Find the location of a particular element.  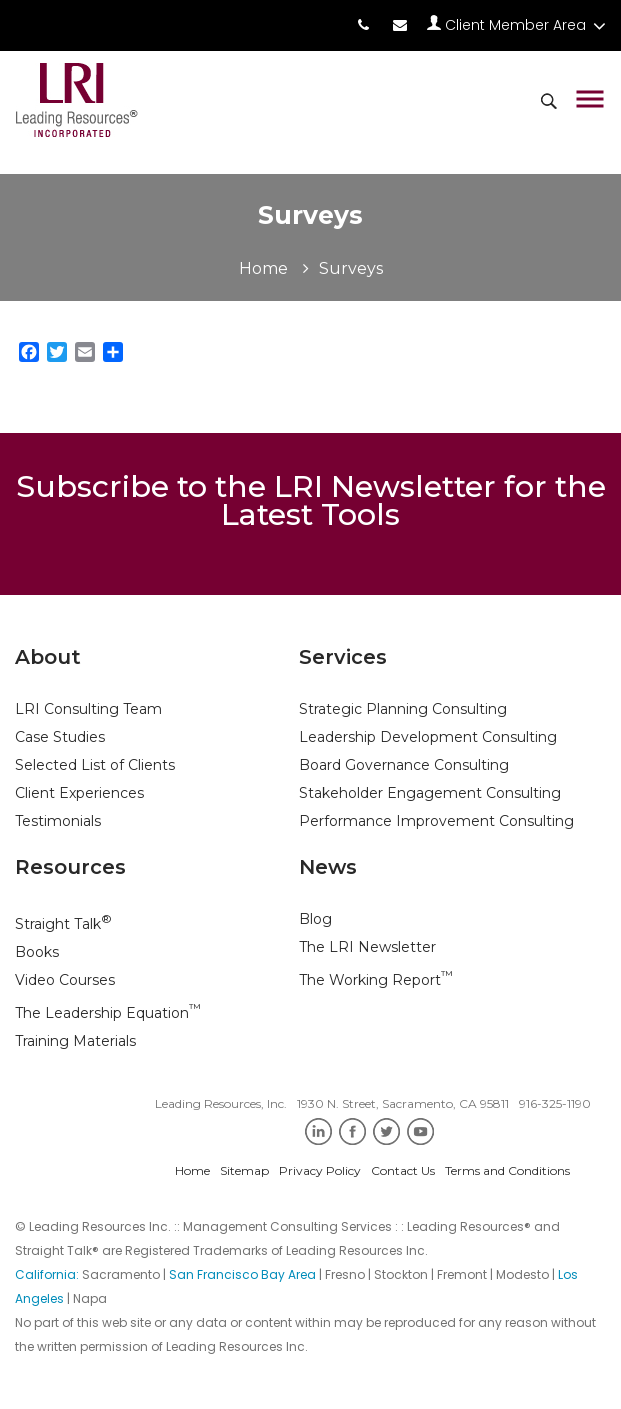

The Working Report is located at coordinates (376, 980).